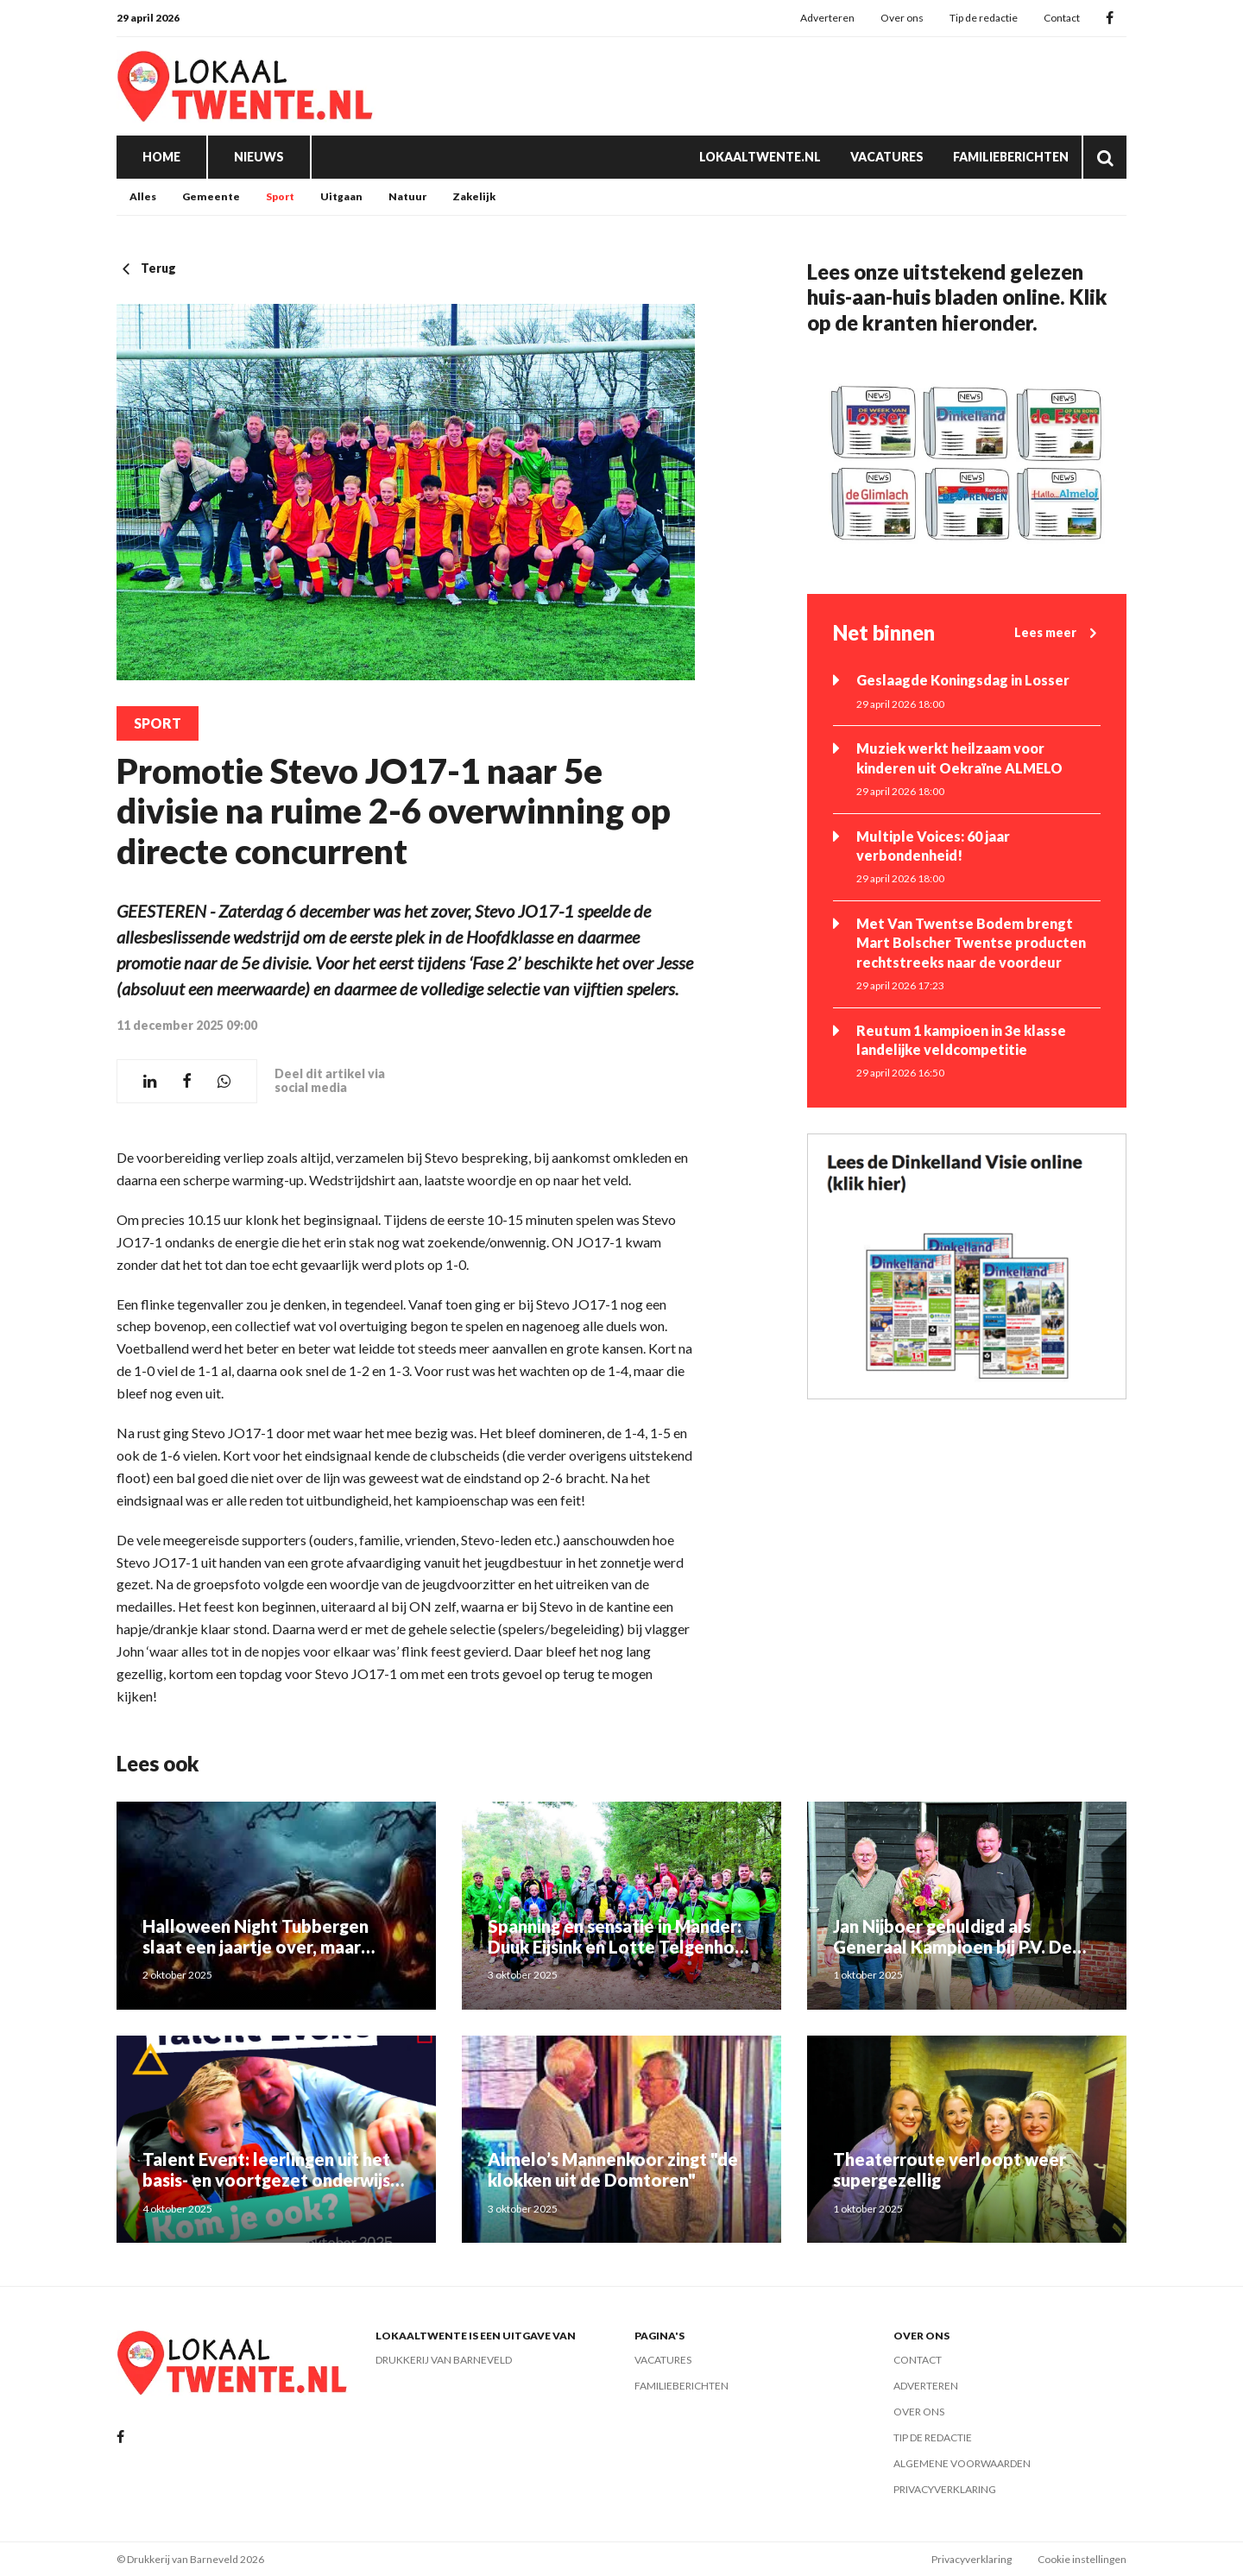 Image resolution: width=1243 pixels, height=2576 pixels. Describe the element at coordinates (161, 156) in the screenshot. I see `Home` at that location.